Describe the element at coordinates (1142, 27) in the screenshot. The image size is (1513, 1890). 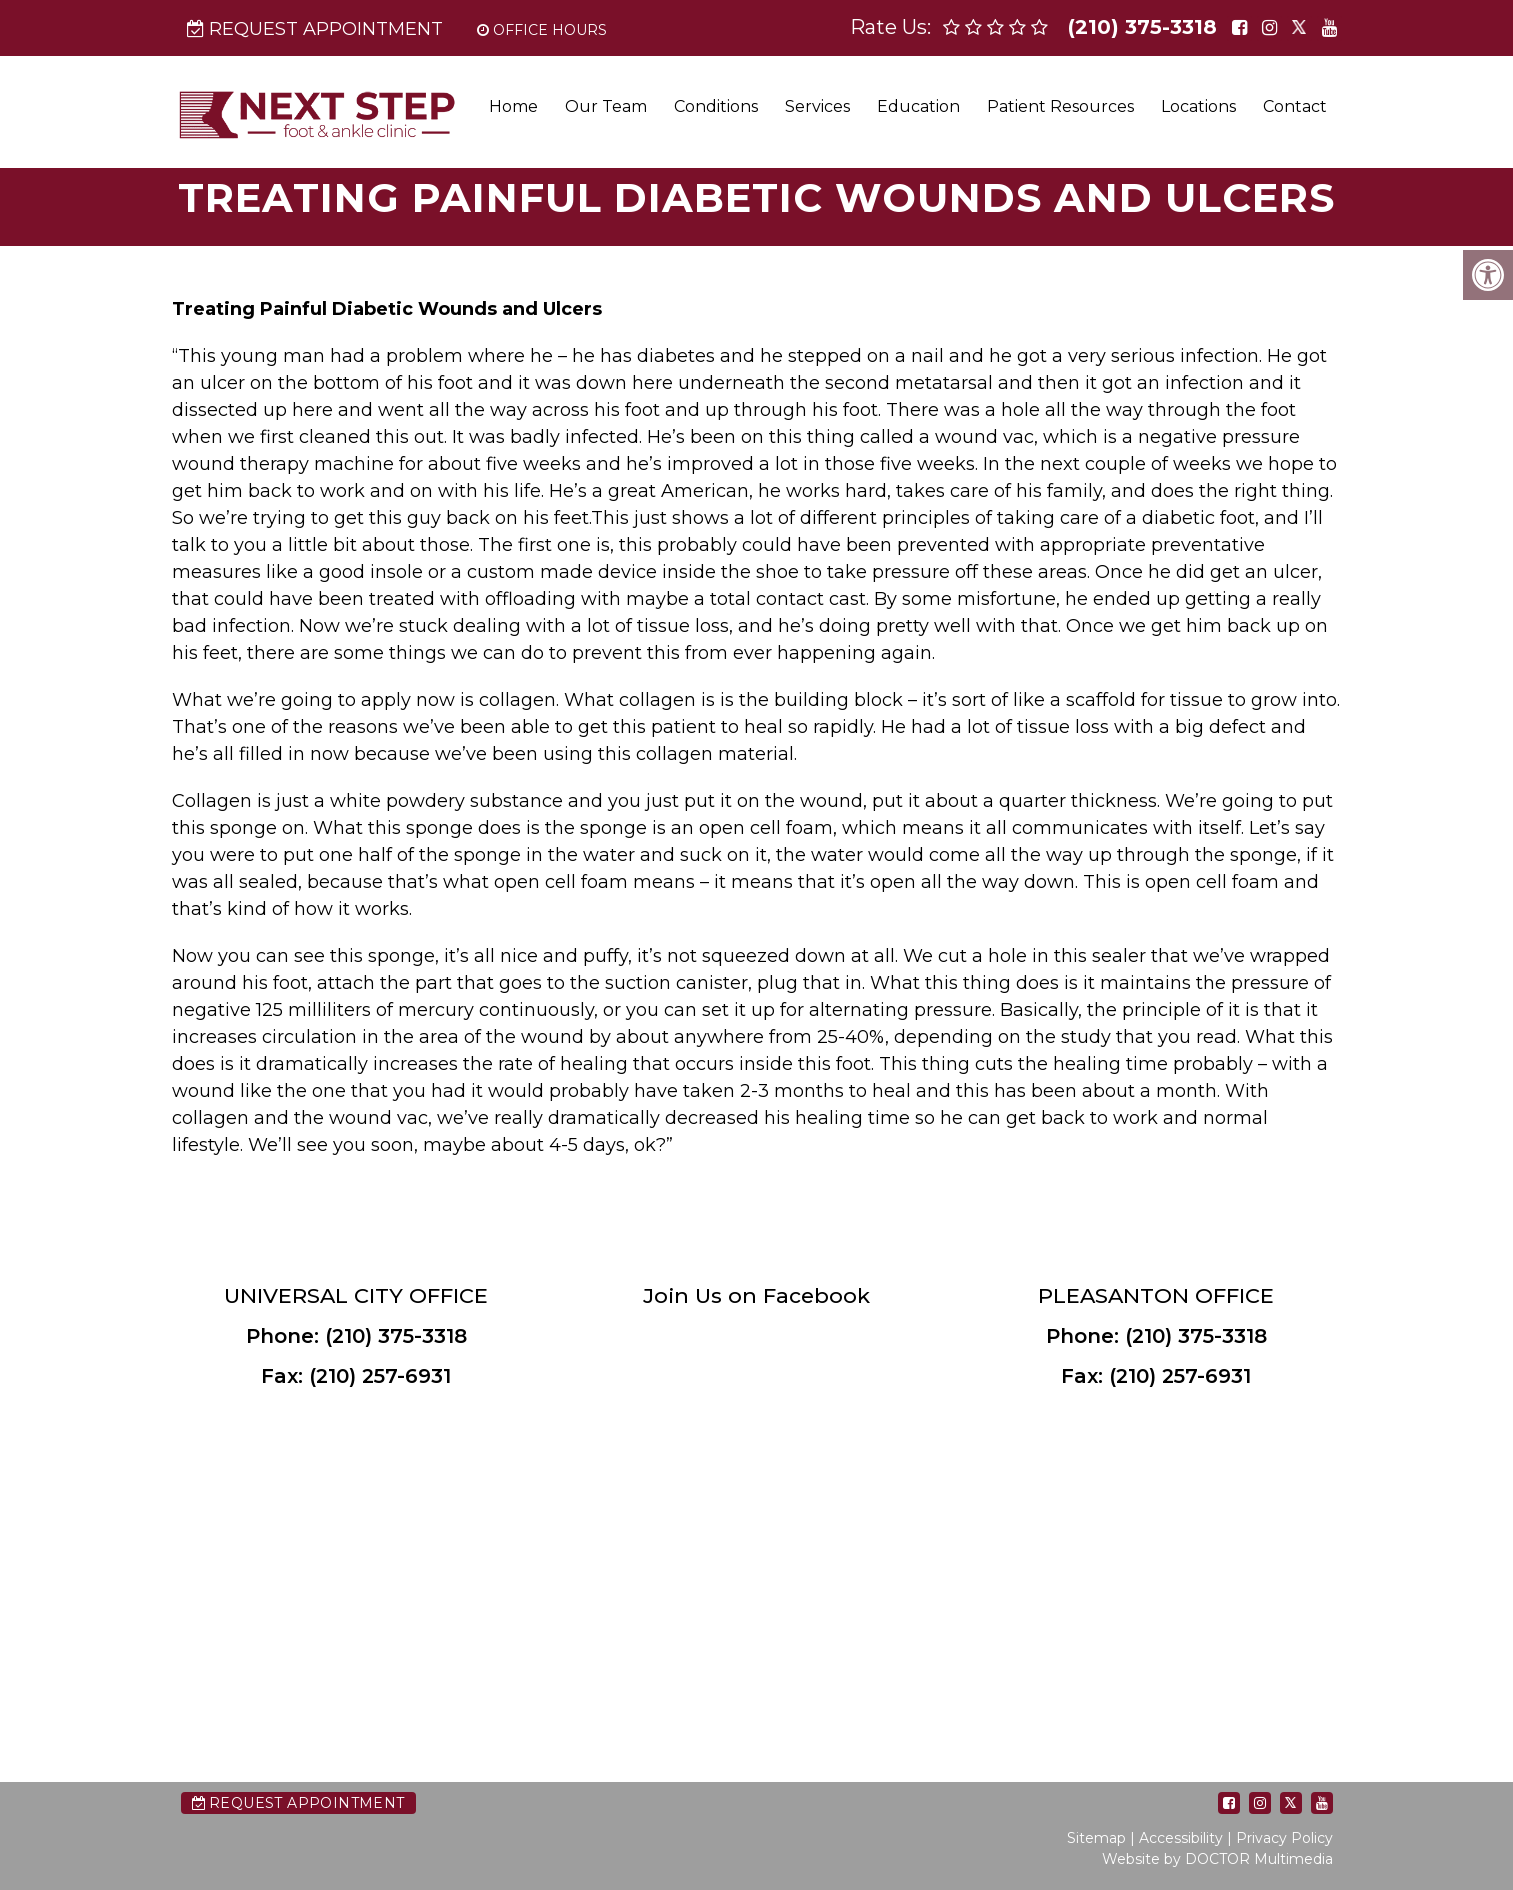
I see `(210) 375-3318` at that location.